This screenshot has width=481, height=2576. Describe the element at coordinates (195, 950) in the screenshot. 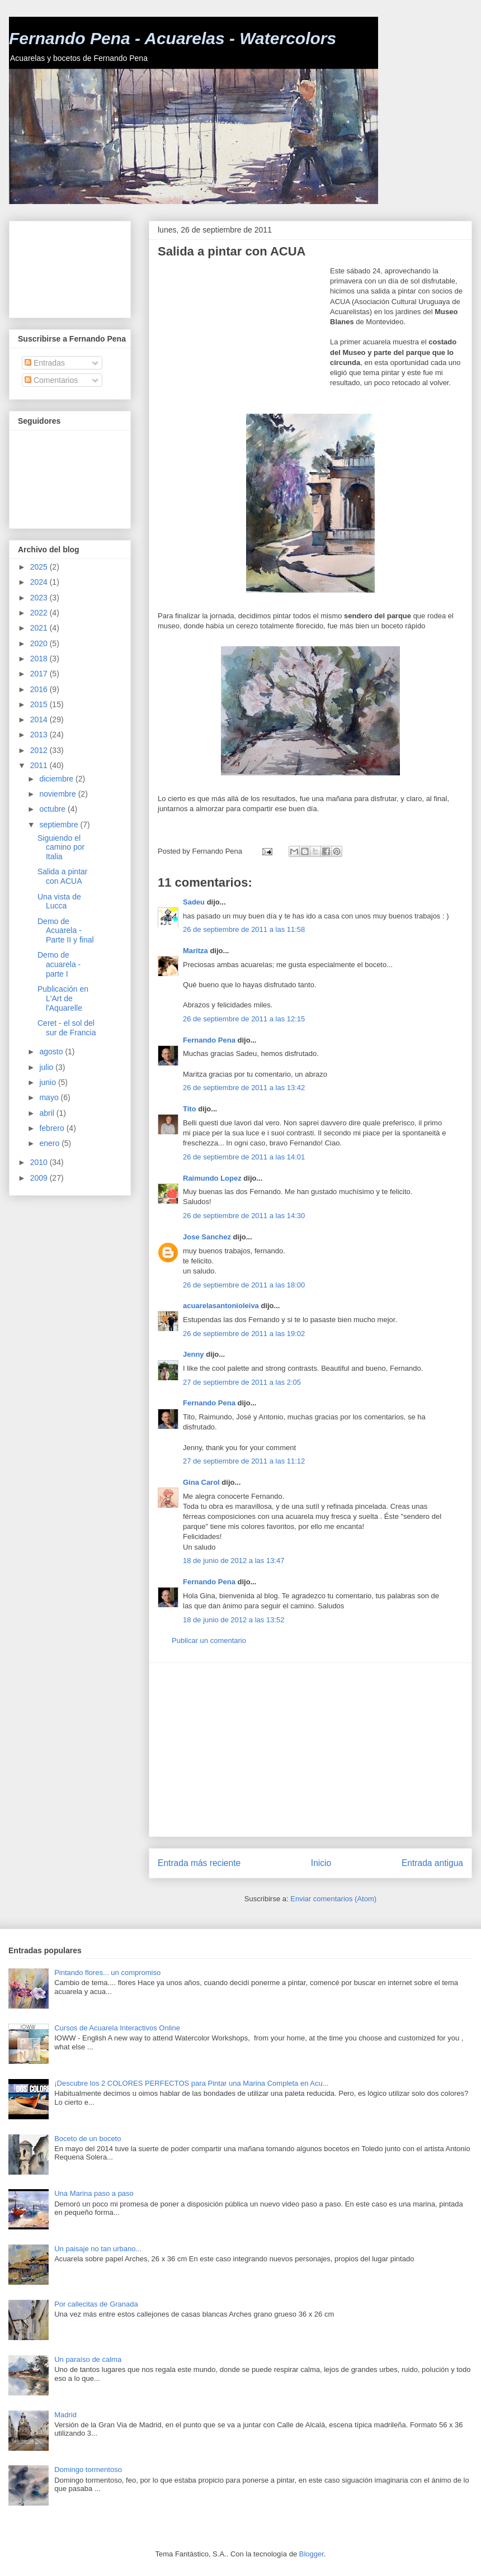

I see `Maritza` at that location.